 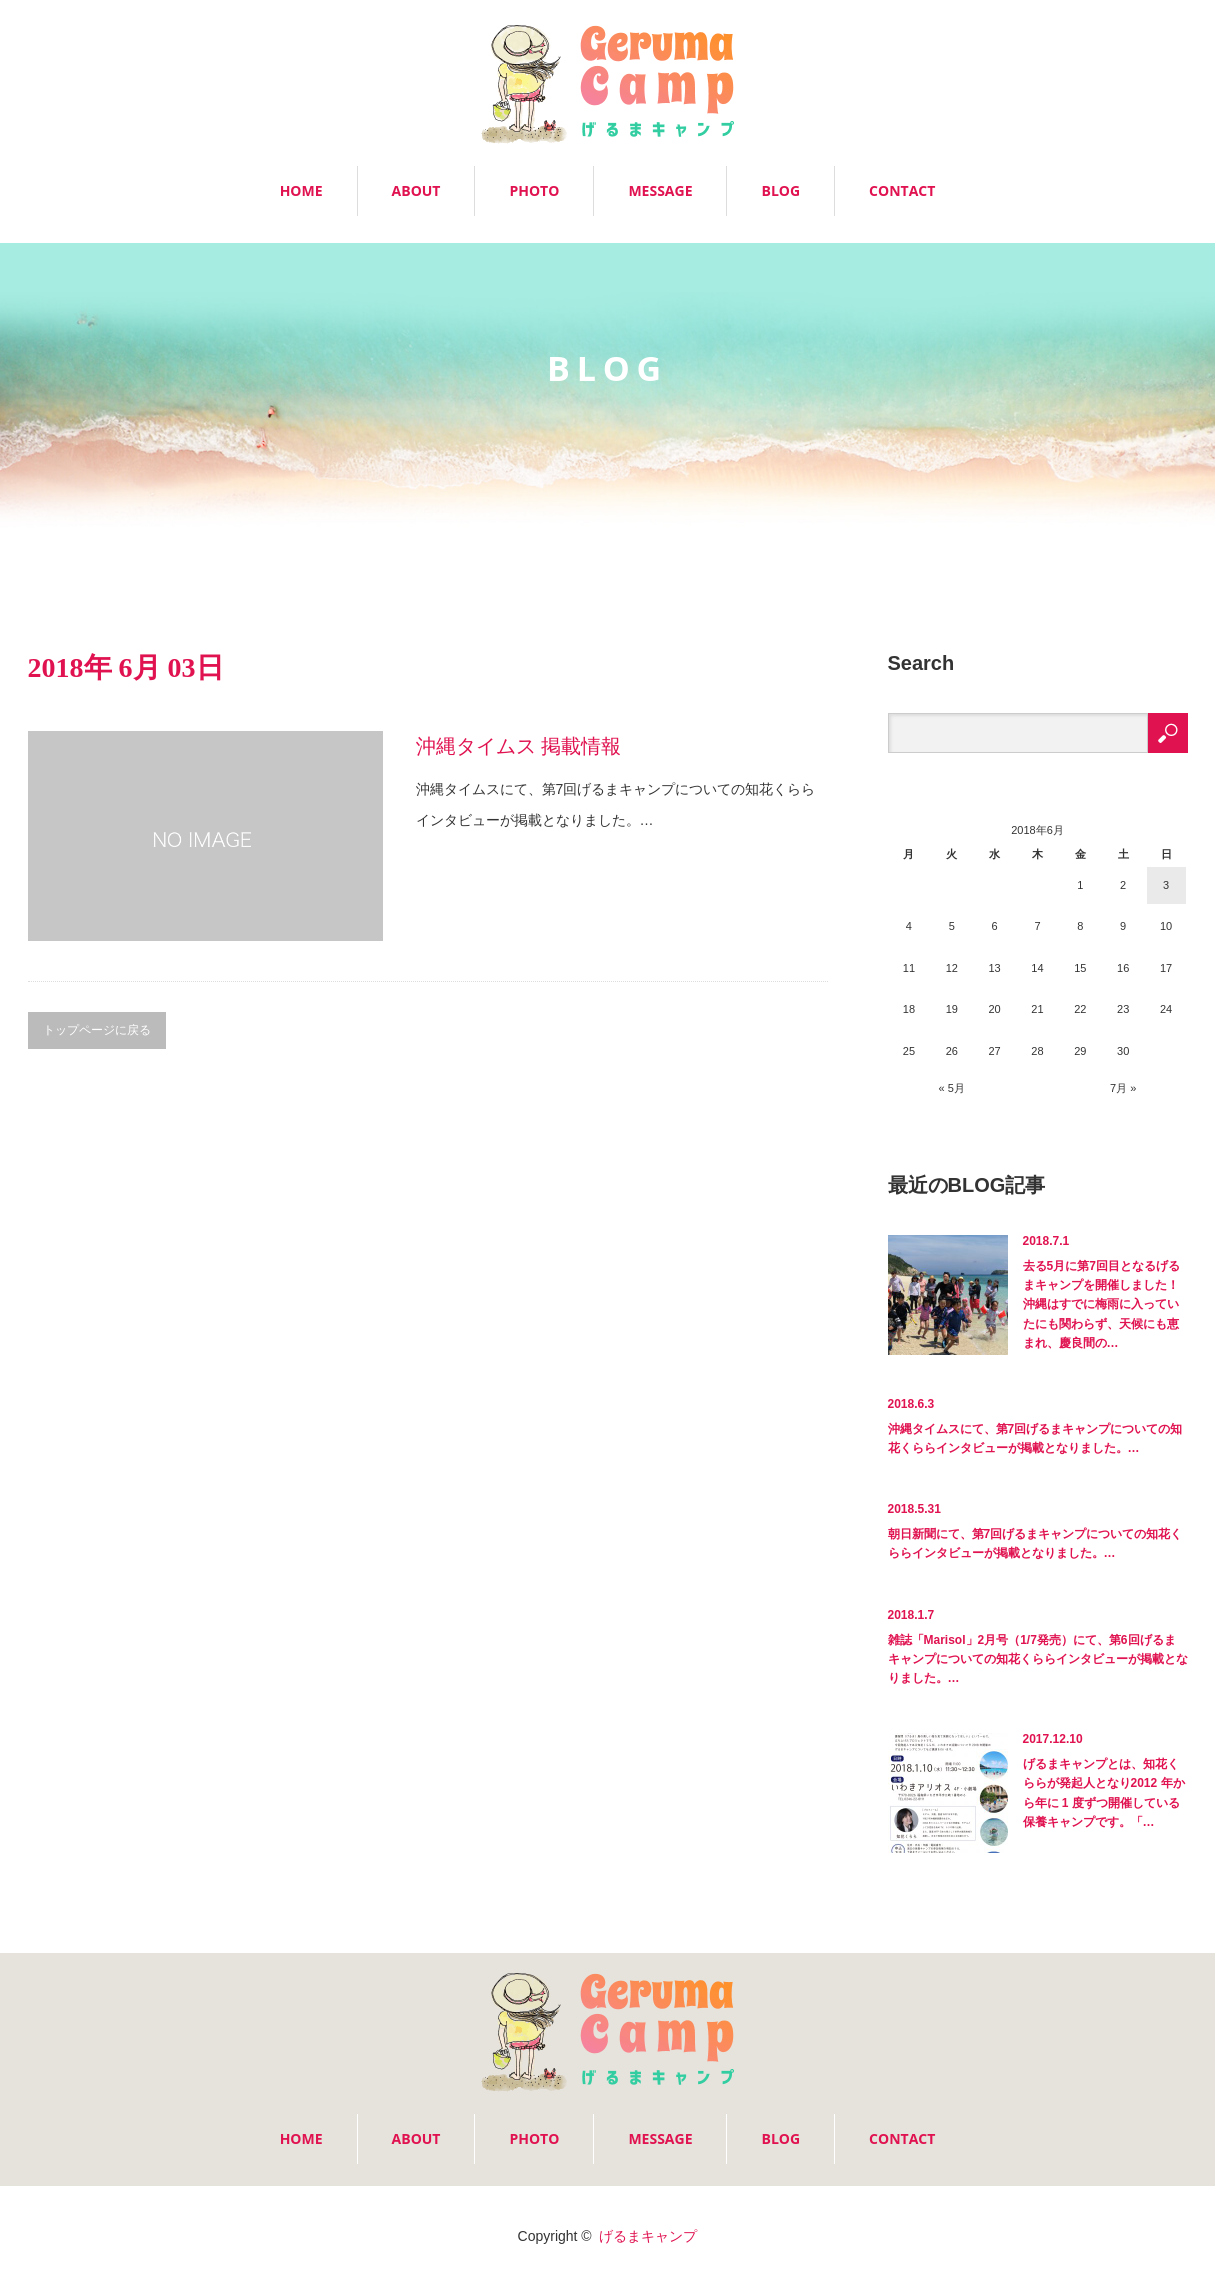 What do you see at coordinates (1104, 1793) in the screenshot?
I see `げるまキャンプとは、知花くららが発起人となり2012 年から年に 1 度ずつ開催している保養キャンプです。「…` at bounding box center [1104, 1793].